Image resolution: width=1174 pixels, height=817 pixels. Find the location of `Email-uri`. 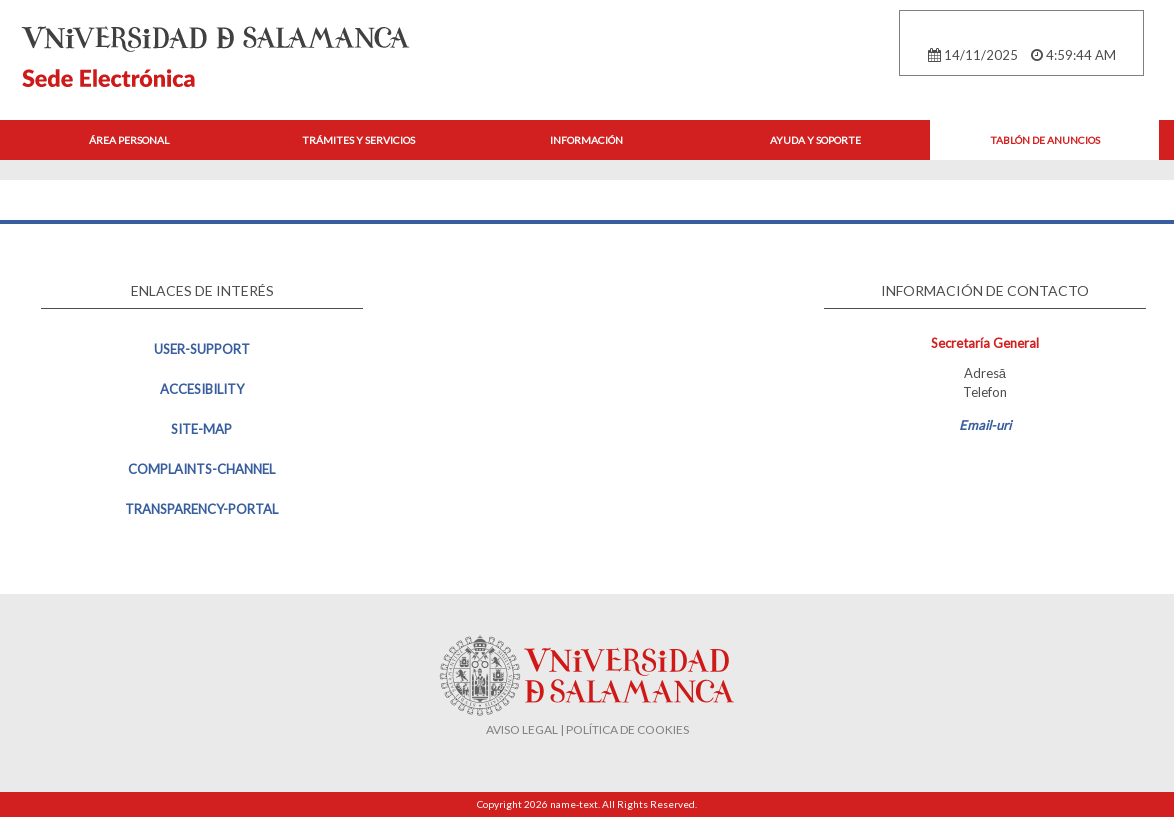

Email-uri is located at coordinates (985, 425).